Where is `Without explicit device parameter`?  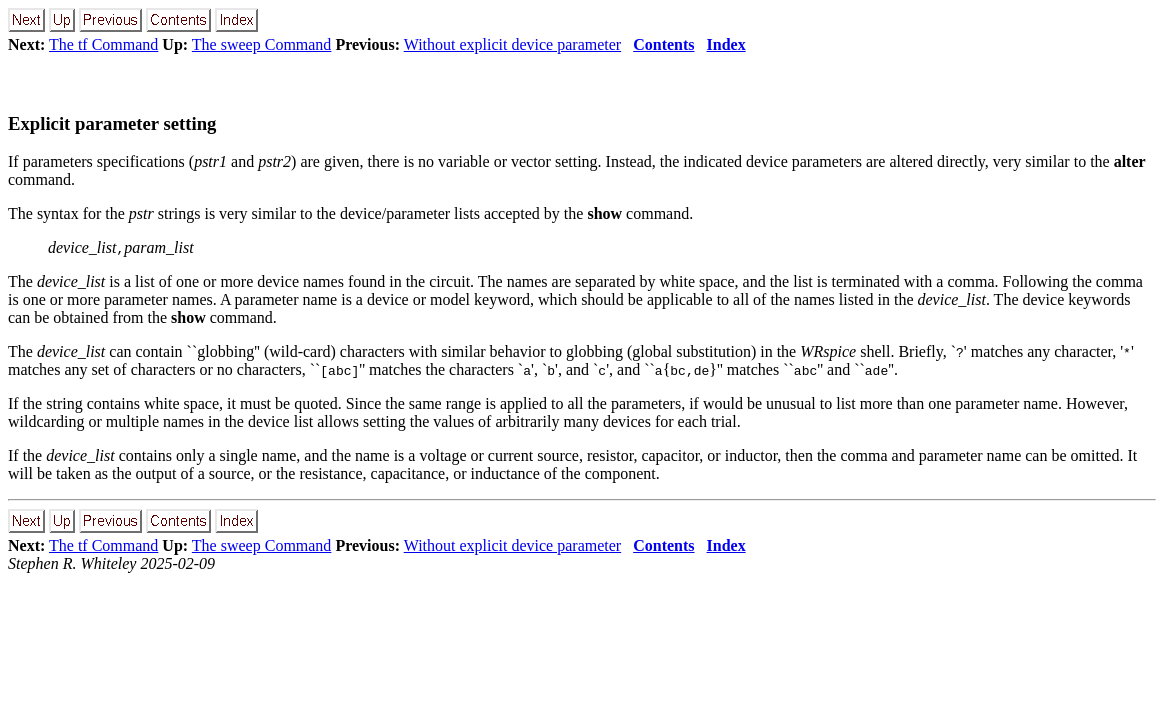
Without explicit device parameter is located at coordinates (512, 44).